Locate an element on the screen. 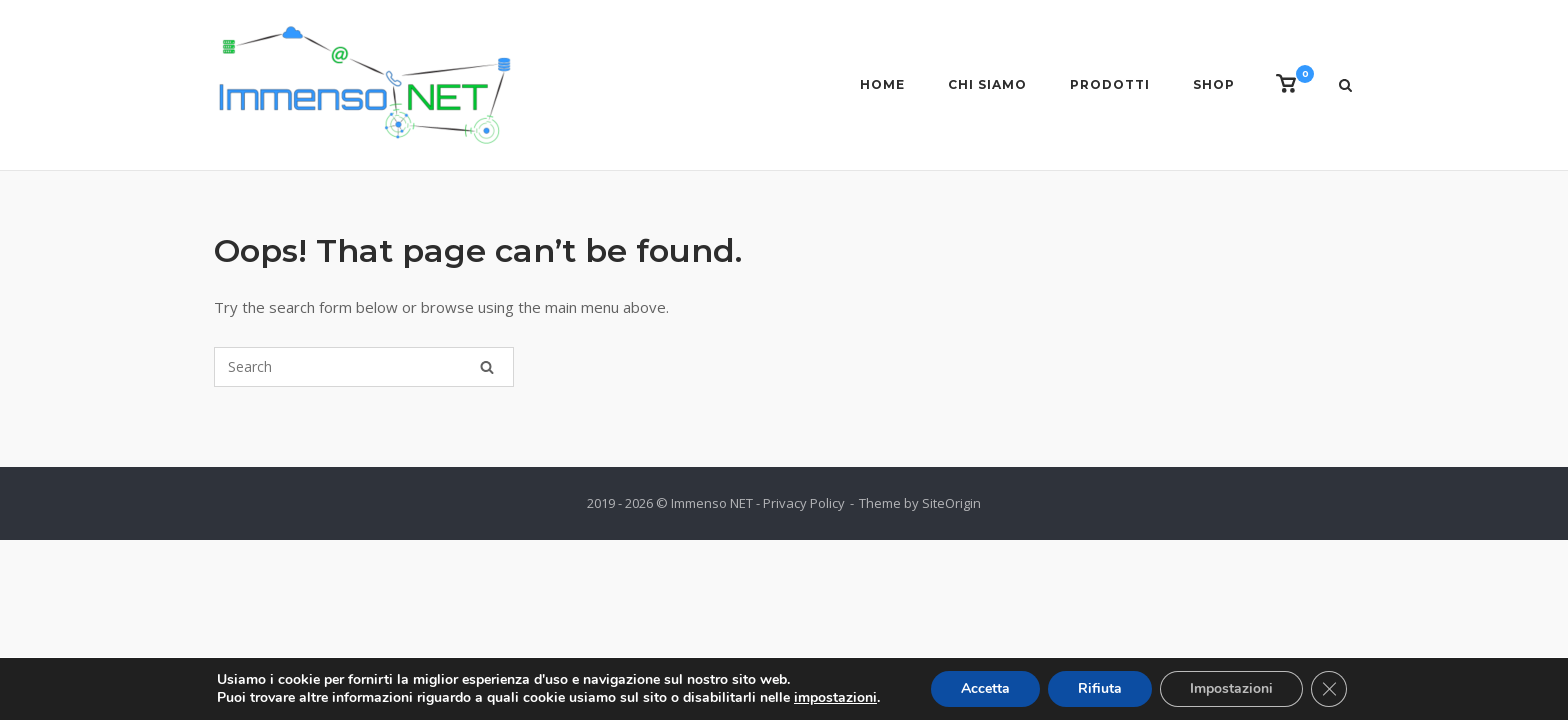 Image resolution: width=1568 pixels, height=720 pixels. [Open Search] is located at coordinates (1345, 87).